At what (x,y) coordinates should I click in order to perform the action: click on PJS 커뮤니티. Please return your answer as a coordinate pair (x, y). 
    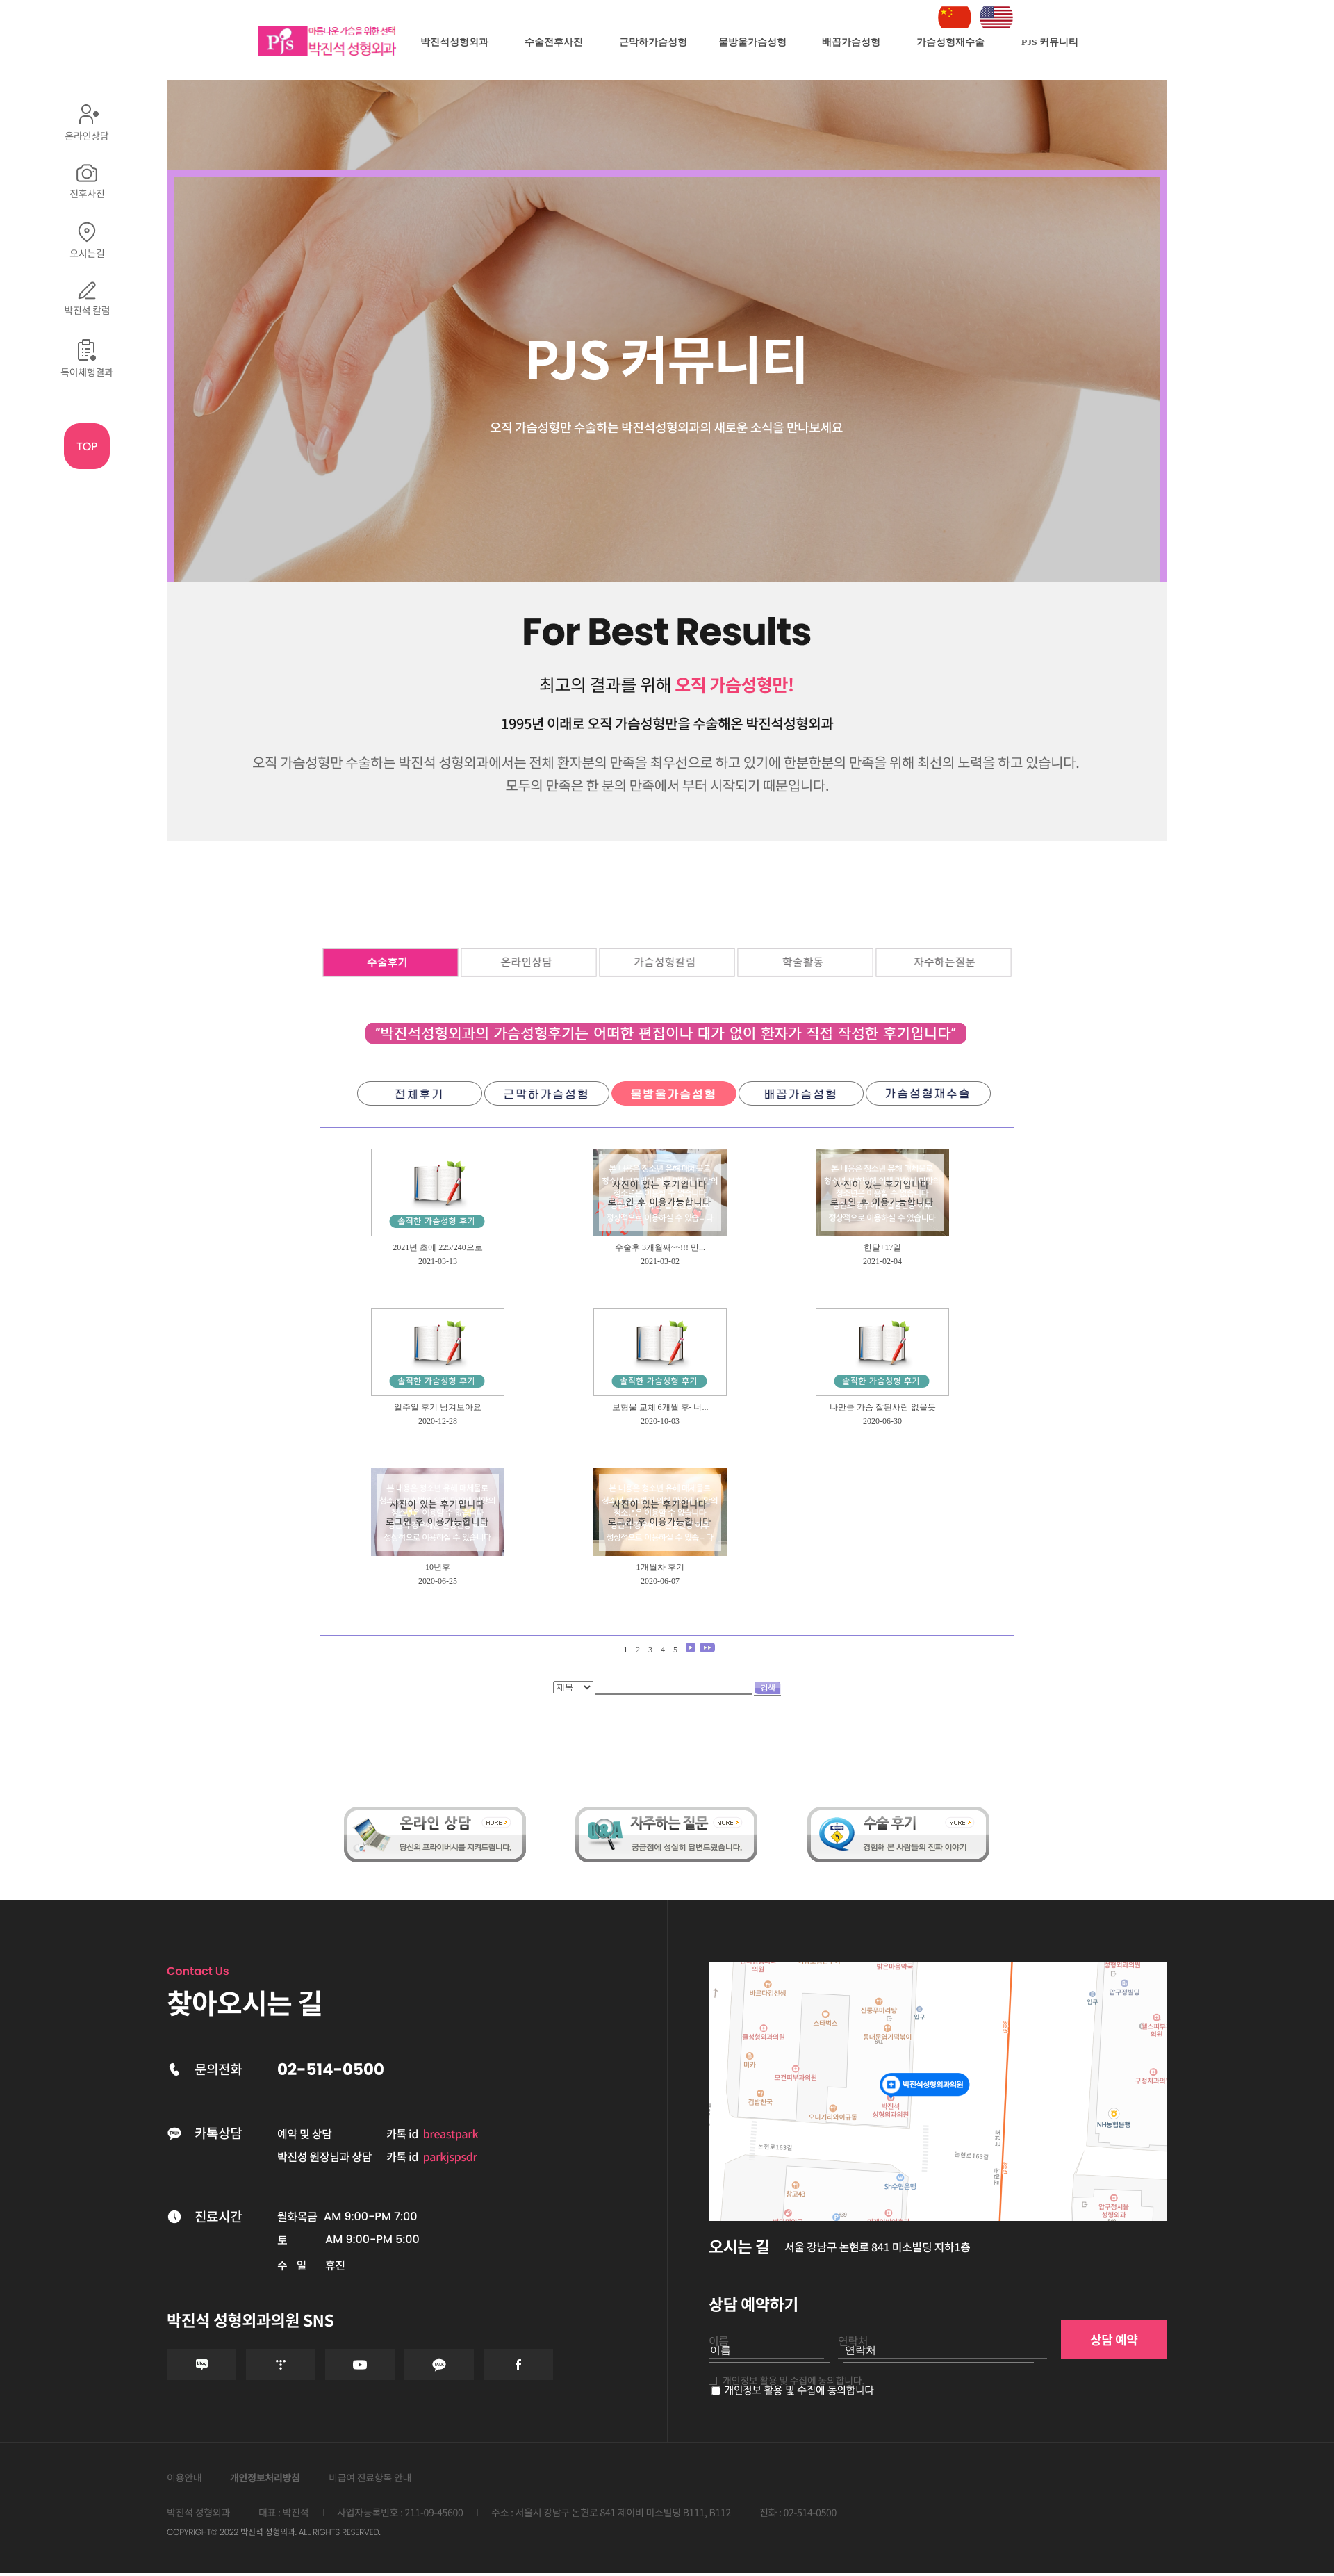
    Looking at the image, I should click on (1049, 42).